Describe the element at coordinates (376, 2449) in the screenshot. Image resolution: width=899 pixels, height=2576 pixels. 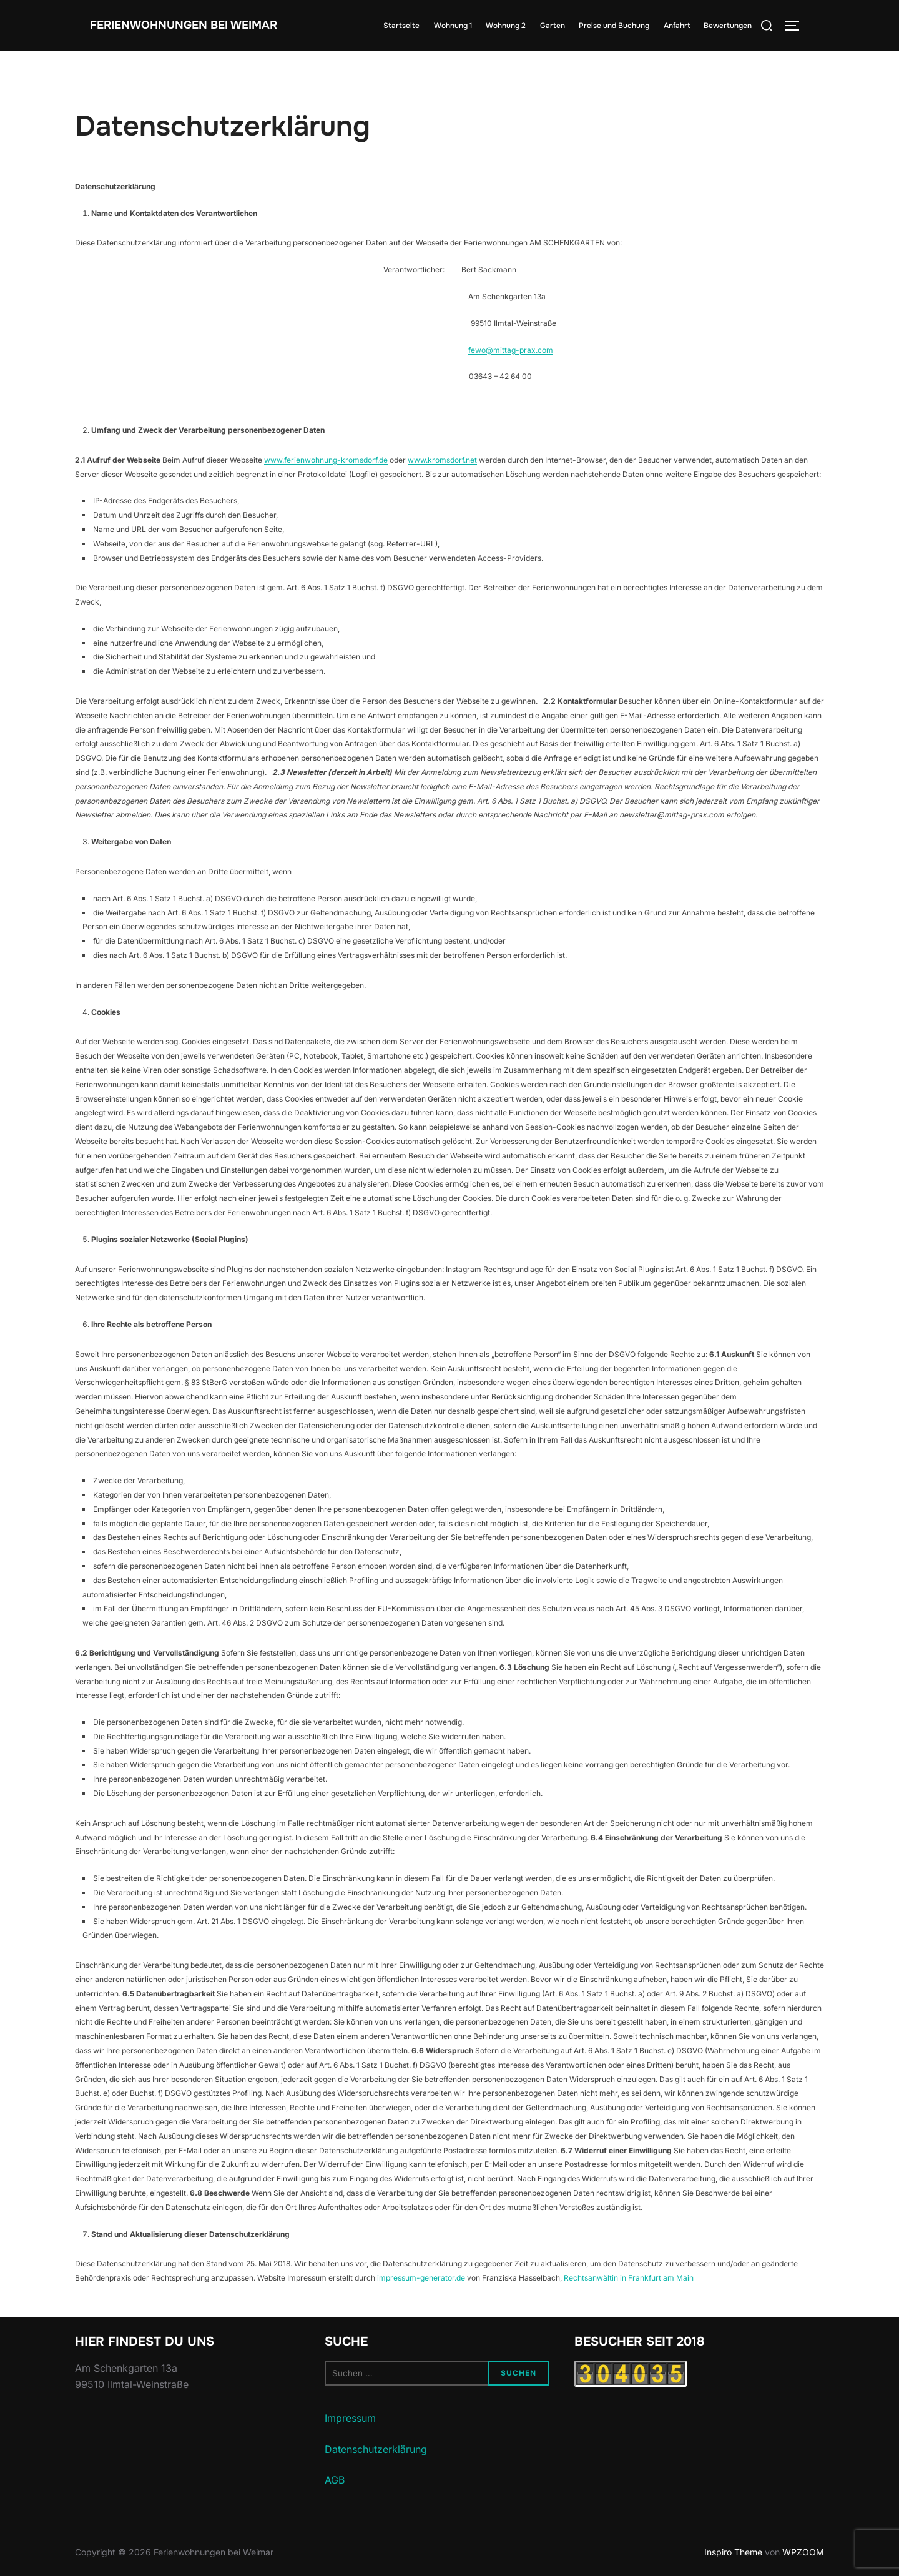
I see `Datenschutzerklärung` at that location.